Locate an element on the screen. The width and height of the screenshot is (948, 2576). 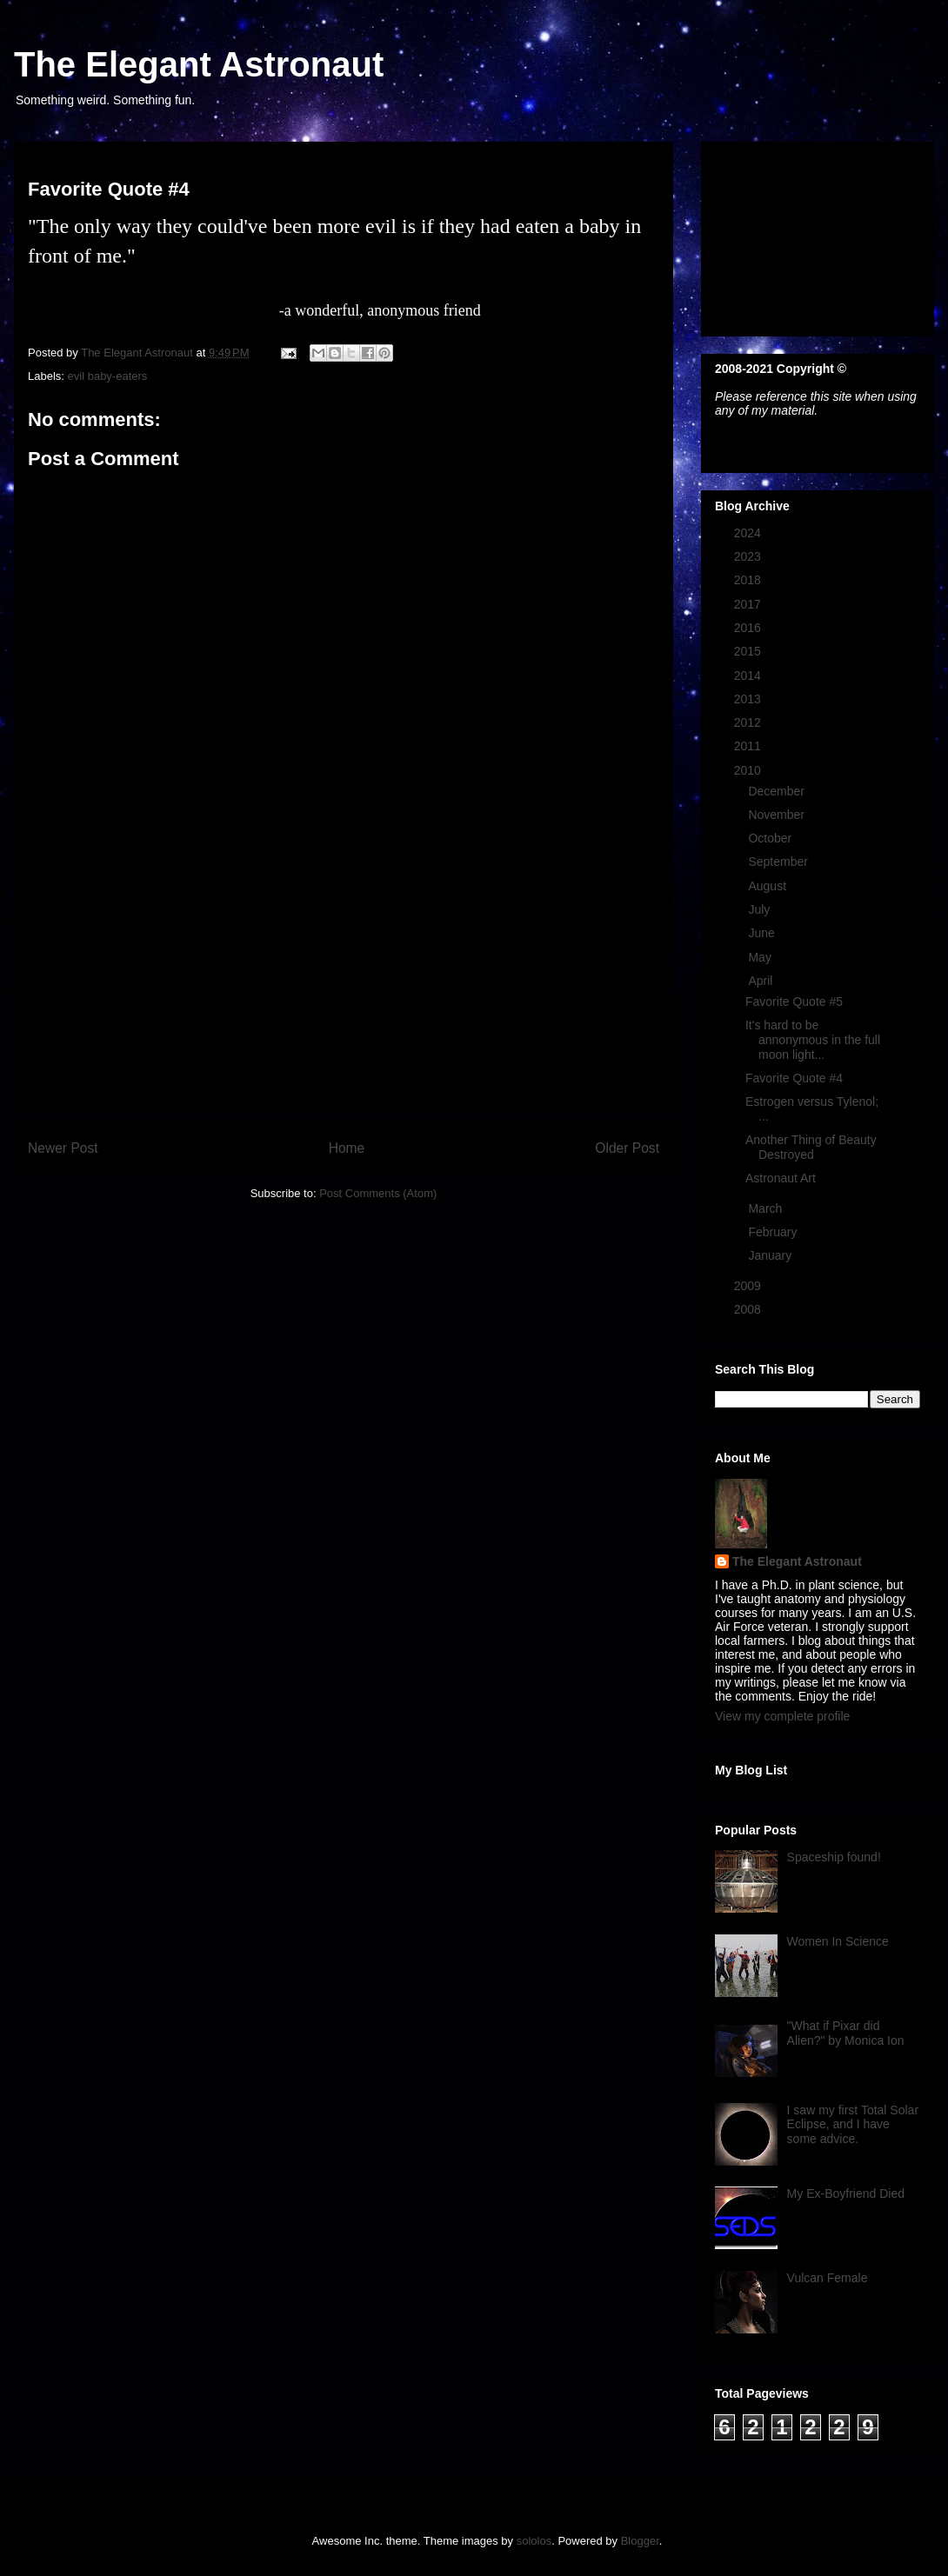
Another Thing of Beauty Destroyed is located at coordinates (811, 1147).